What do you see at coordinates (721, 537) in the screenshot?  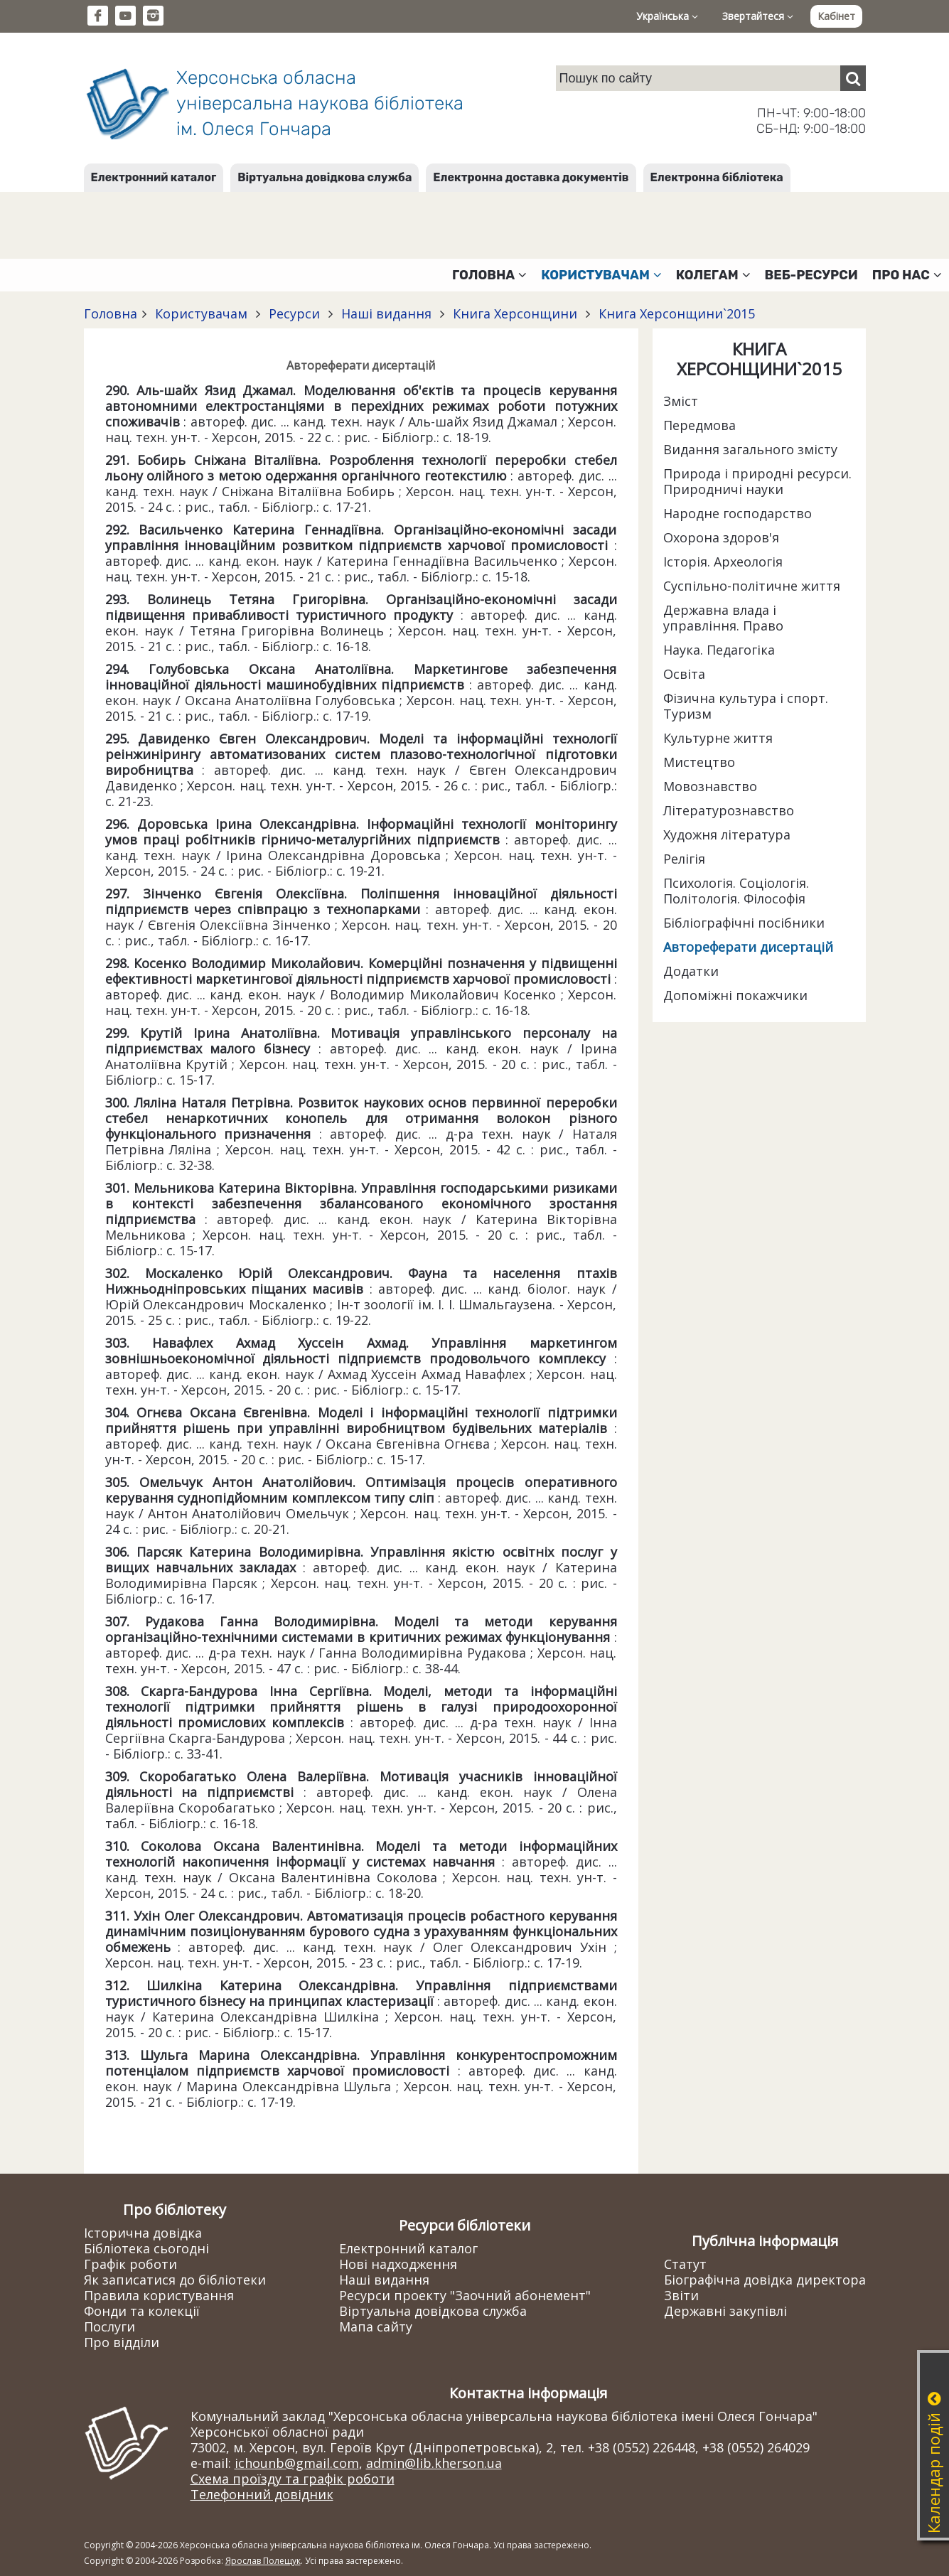 I see `Охорона здоров'я` at bounding box center [721, 537].